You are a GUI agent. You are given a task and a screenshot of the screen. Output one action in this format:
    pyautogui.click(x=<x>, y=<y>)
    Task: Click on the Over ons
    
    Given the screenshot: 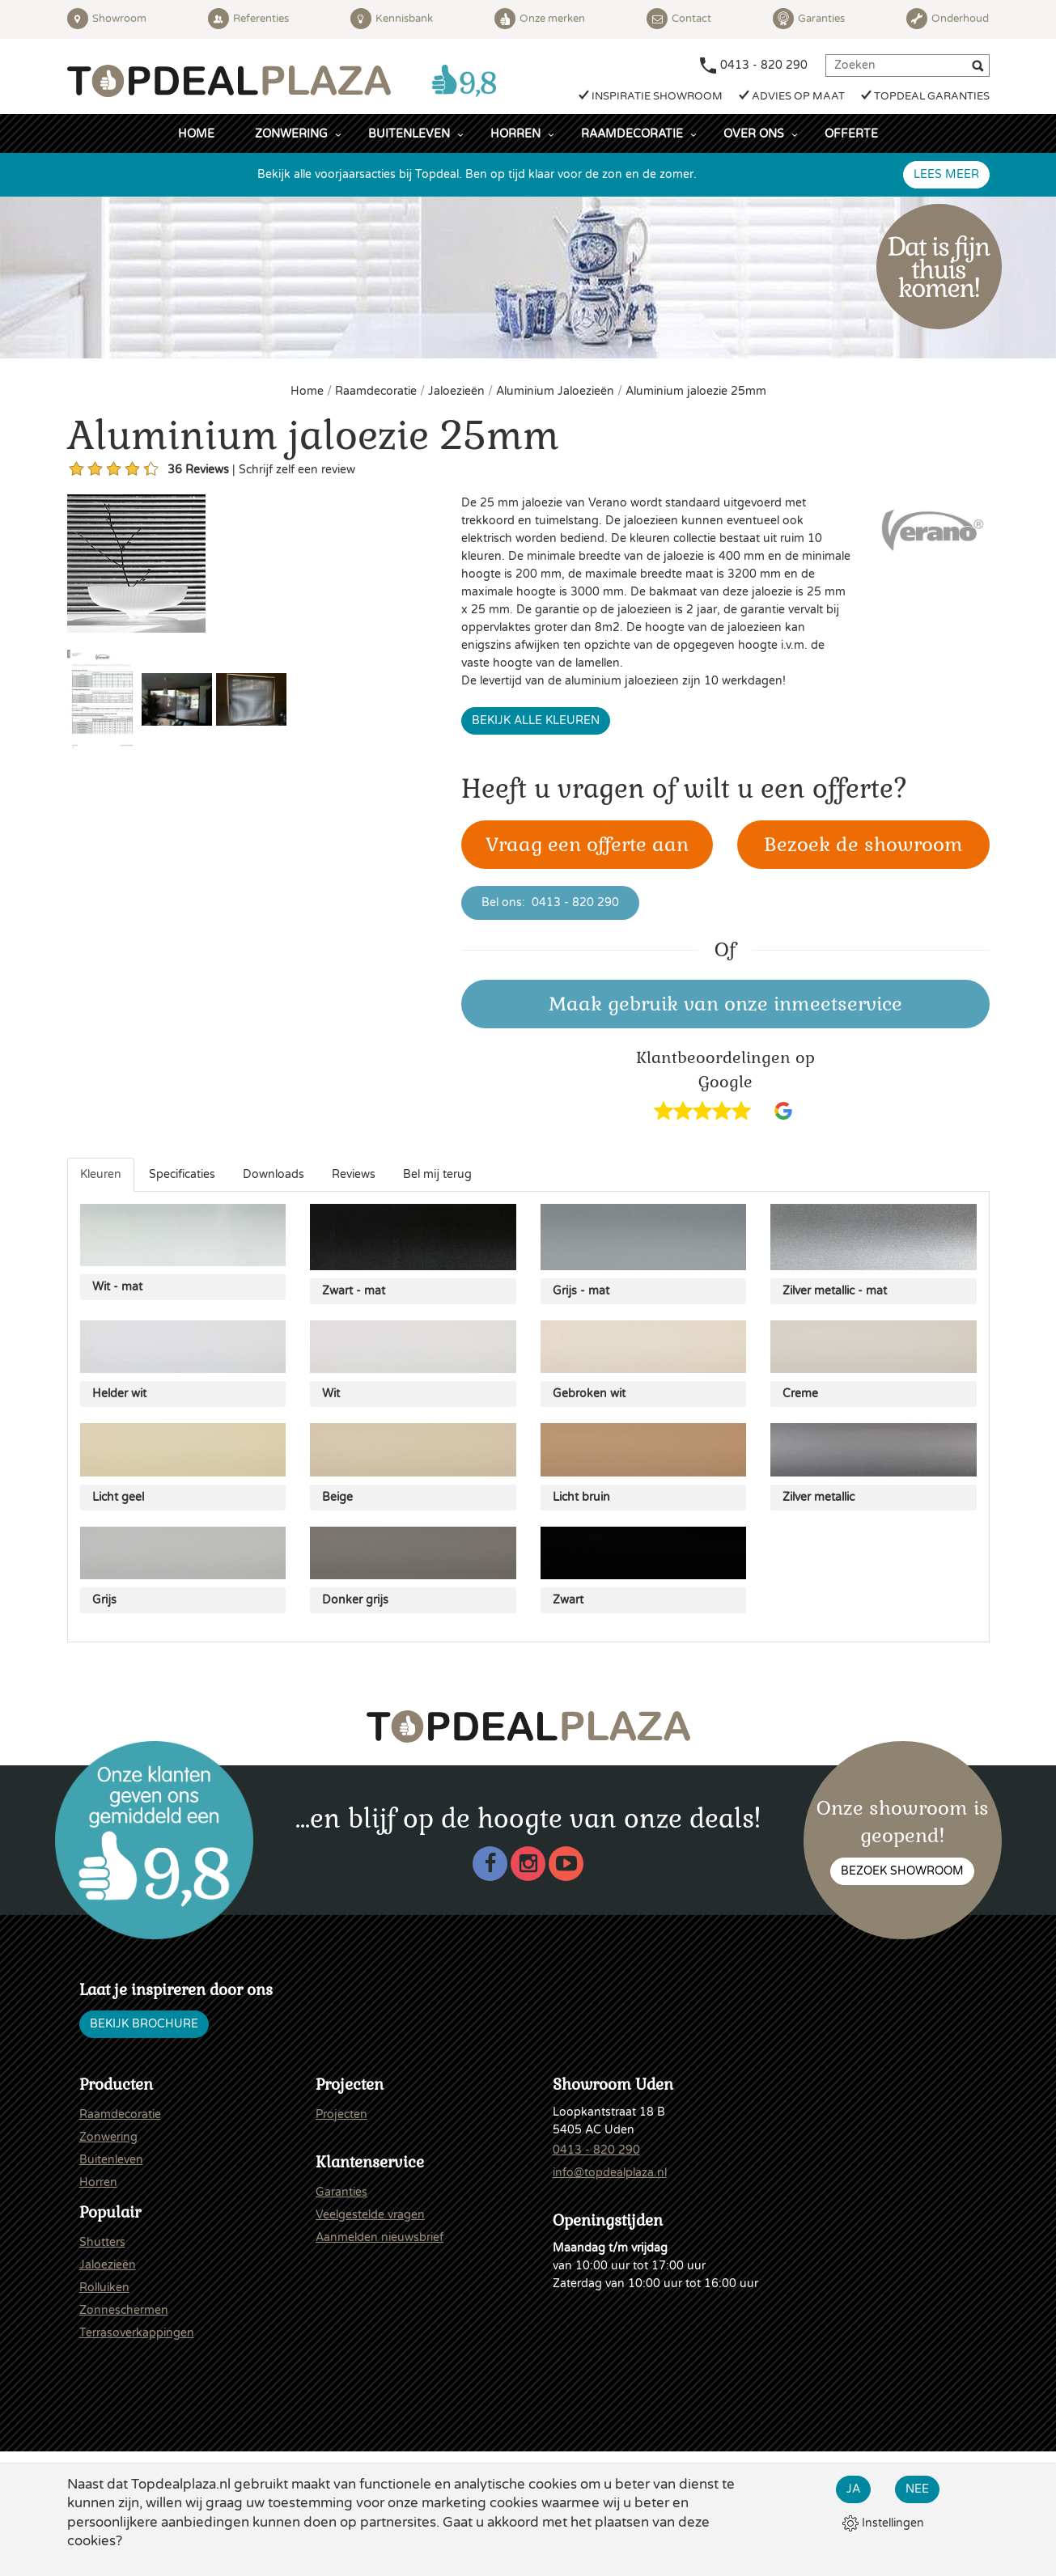 What is the action you would take?
    pyautogui.click(x=753, y=134)
    